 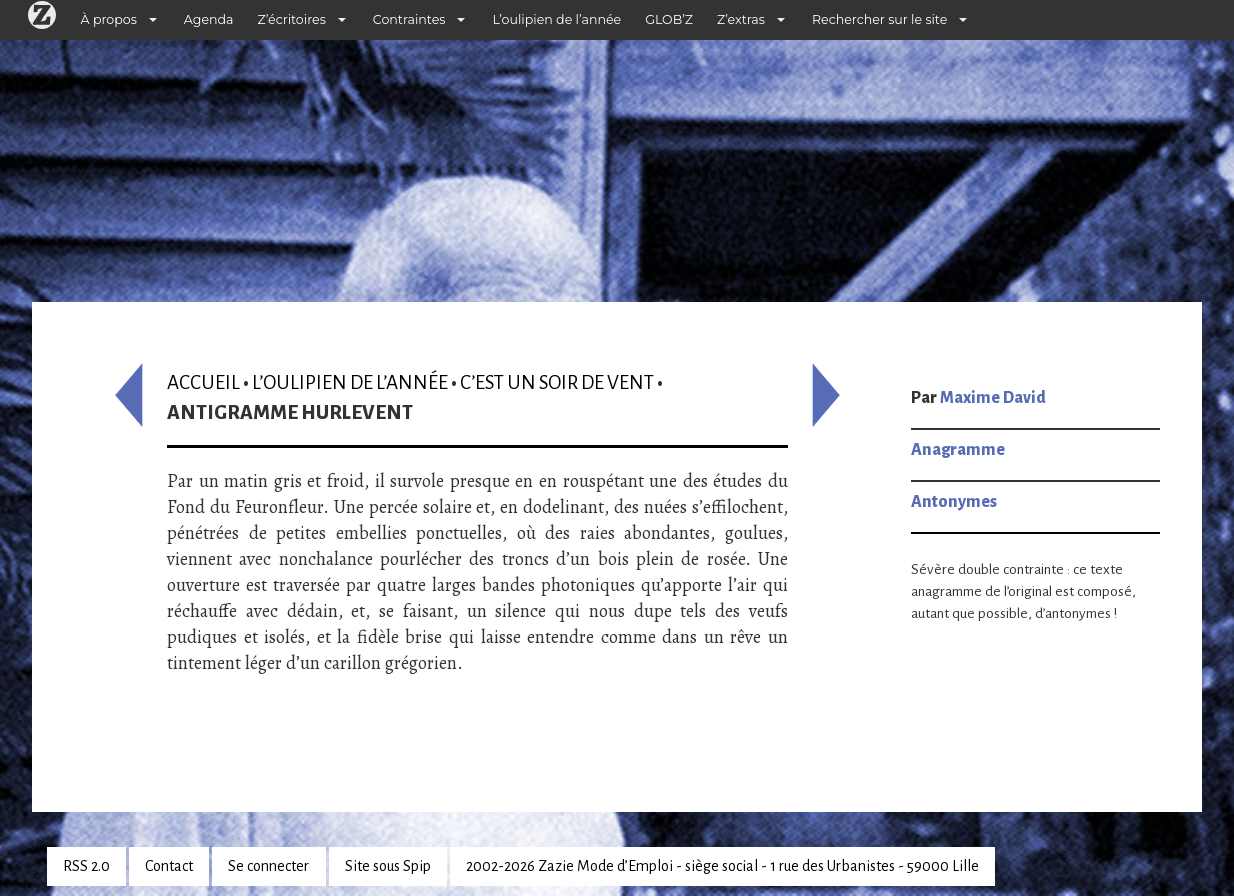 I want to click on C’est un soir de vent, so click(x=557, y=382).